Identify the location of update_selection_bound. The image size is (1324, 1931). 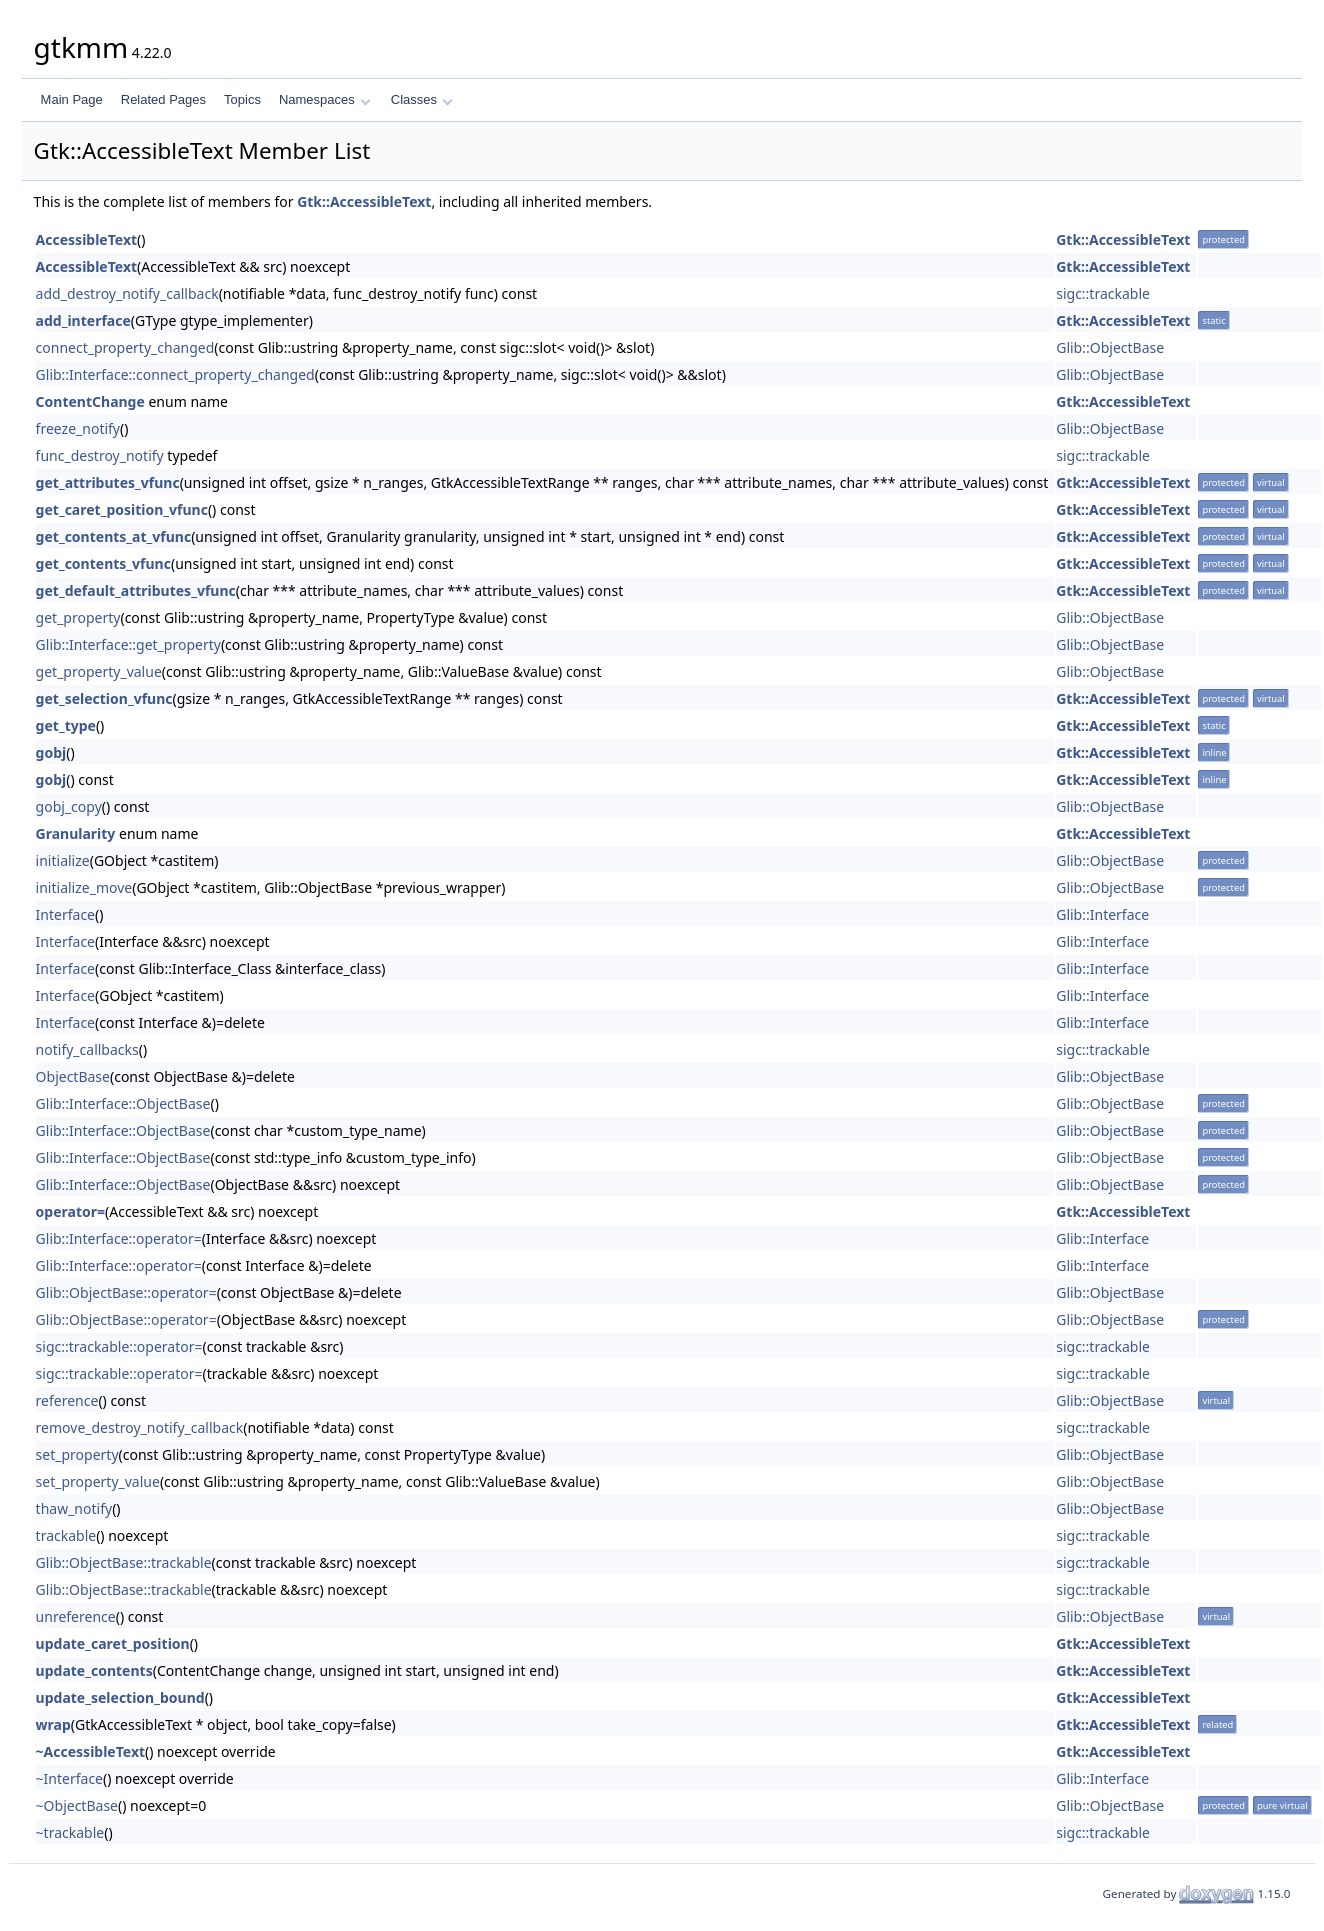
(120, 1697).